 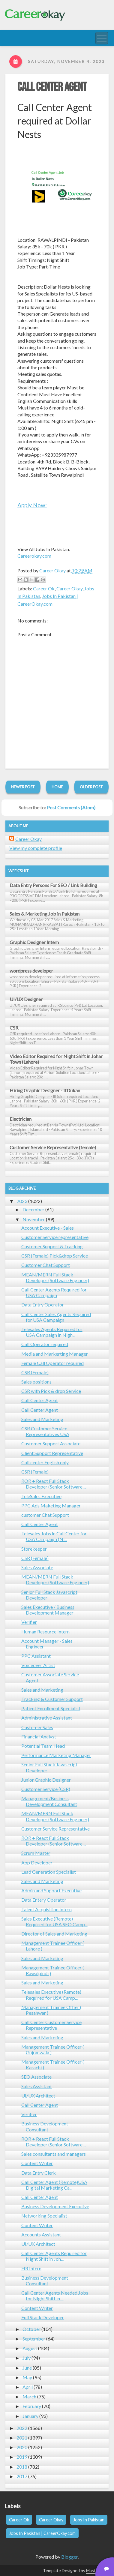 What do you see at coordinates (45, 1090) in the screenshot?
I see `Hiring Graphic Designer - ItDukan` at bounding box center [45, 1090].